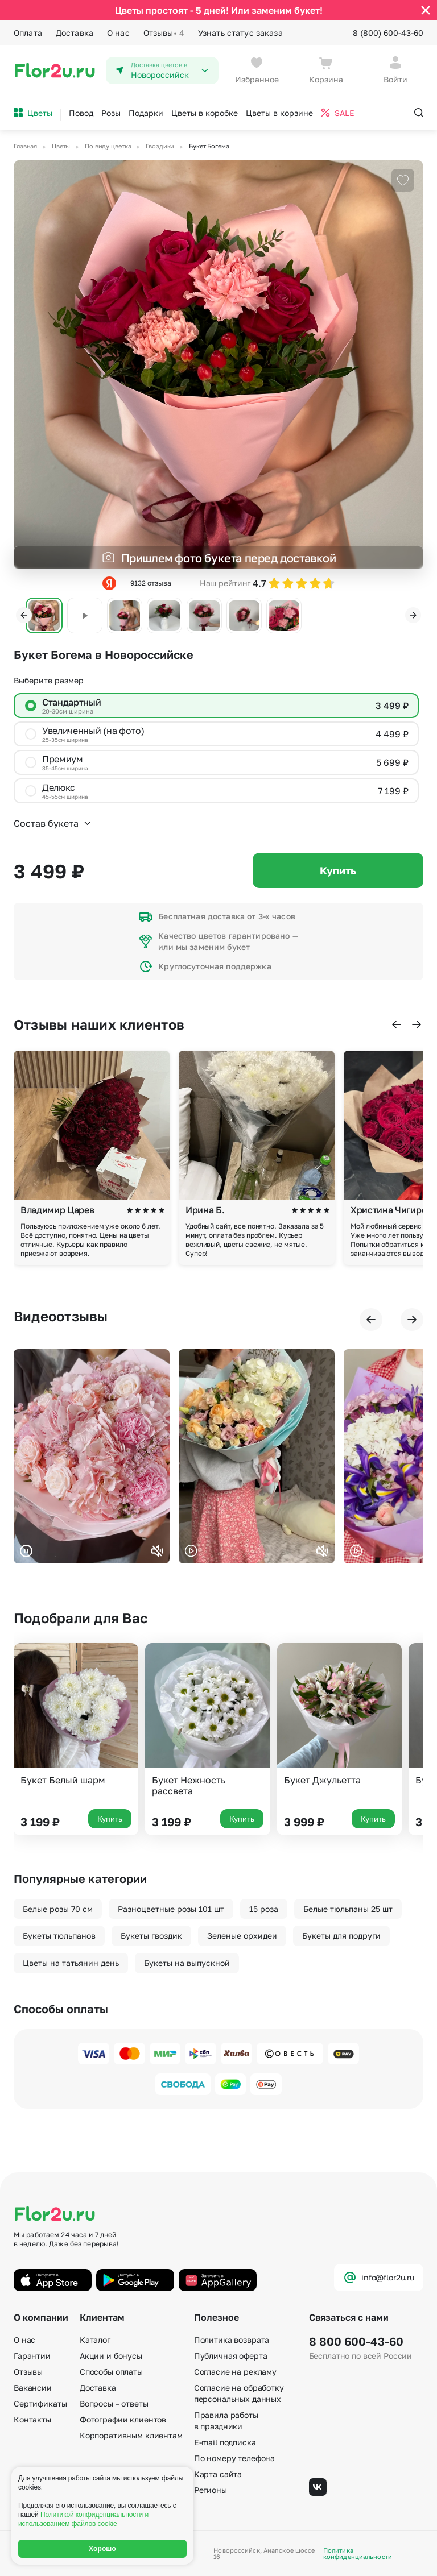  What do you see at coordinates (32, 2419) in the screenshot?
I see `Контакты` at bounding box center [32, 2419].